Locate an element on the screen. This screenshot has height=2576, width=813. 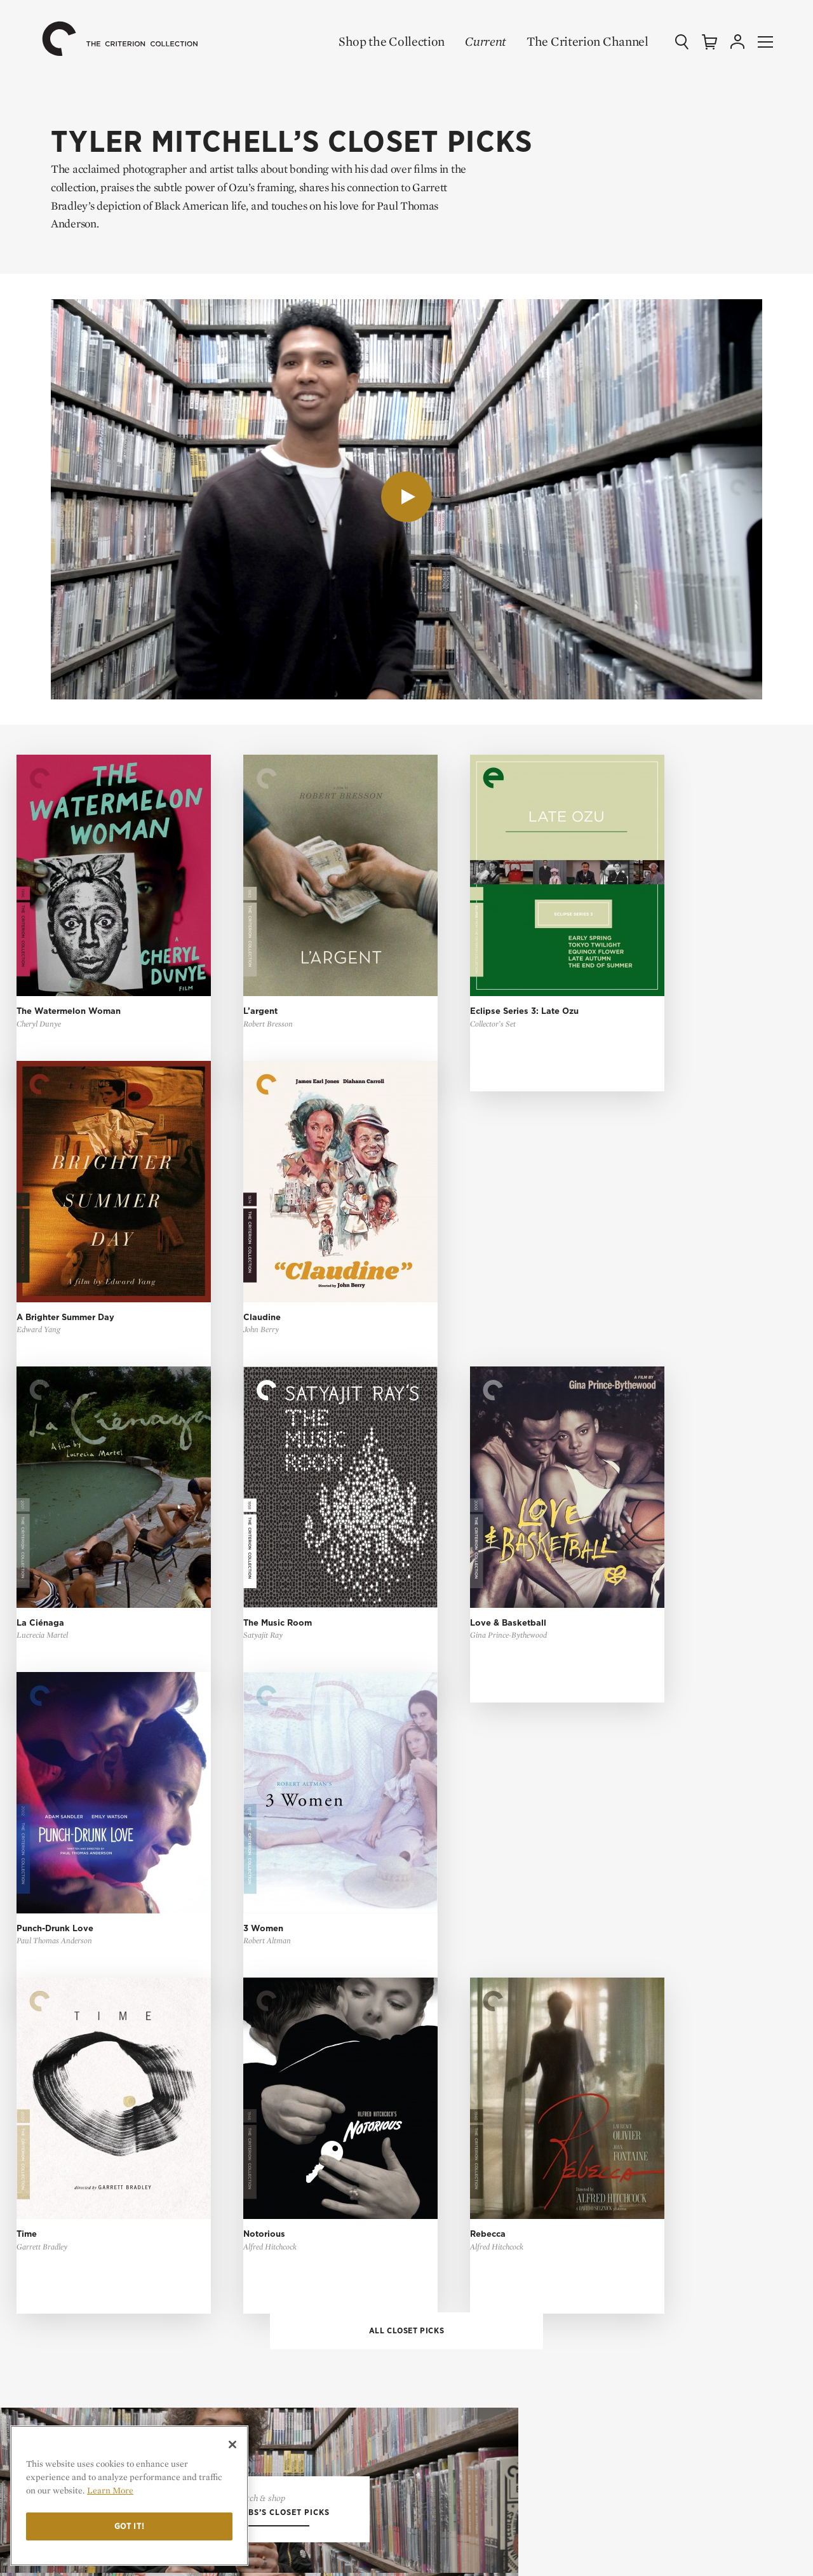
[Close] is located at coordinates (232, 2444).